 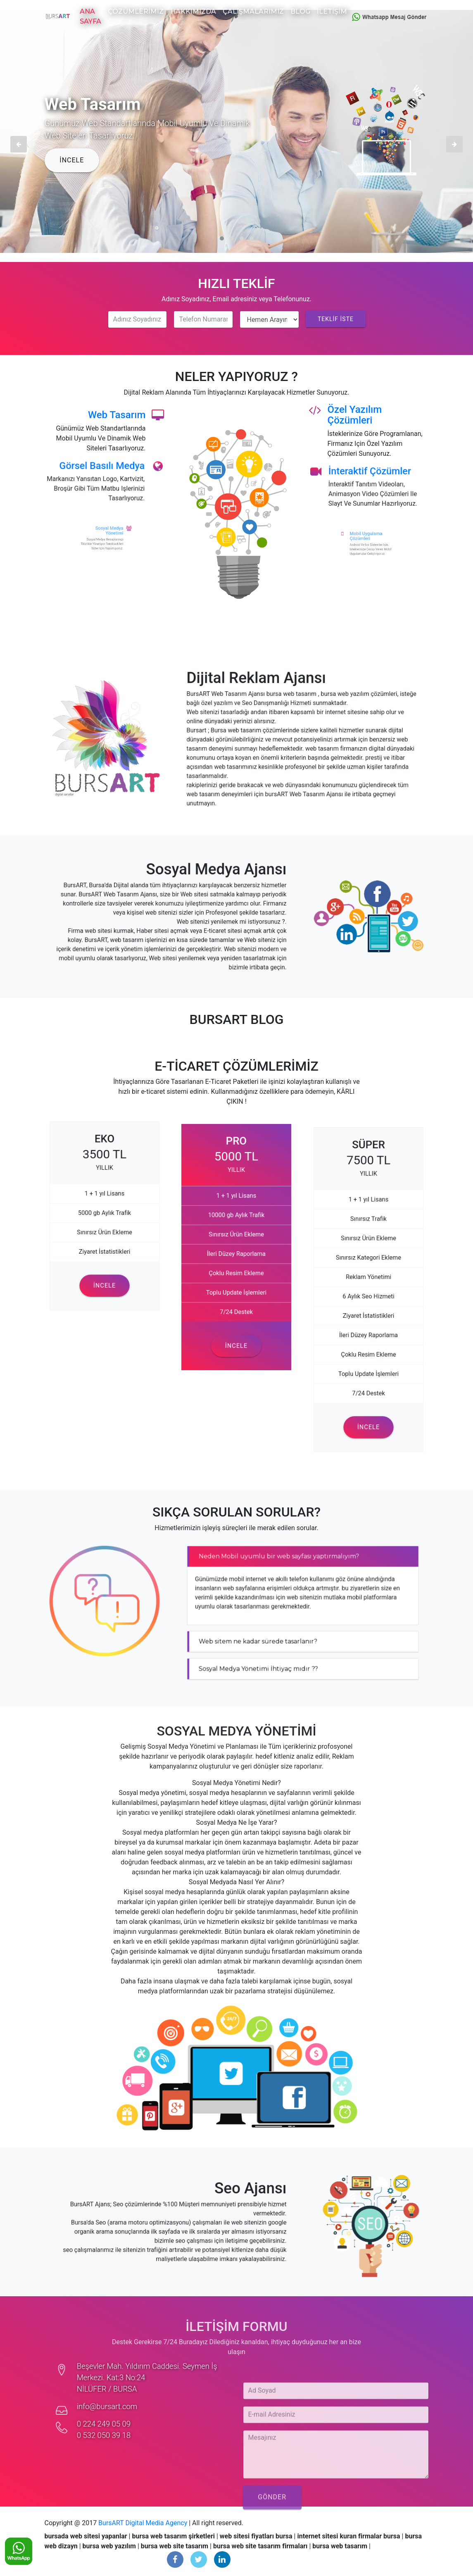 I want to click on BursART Digital Media Agency, so click(x=142, y=2523).